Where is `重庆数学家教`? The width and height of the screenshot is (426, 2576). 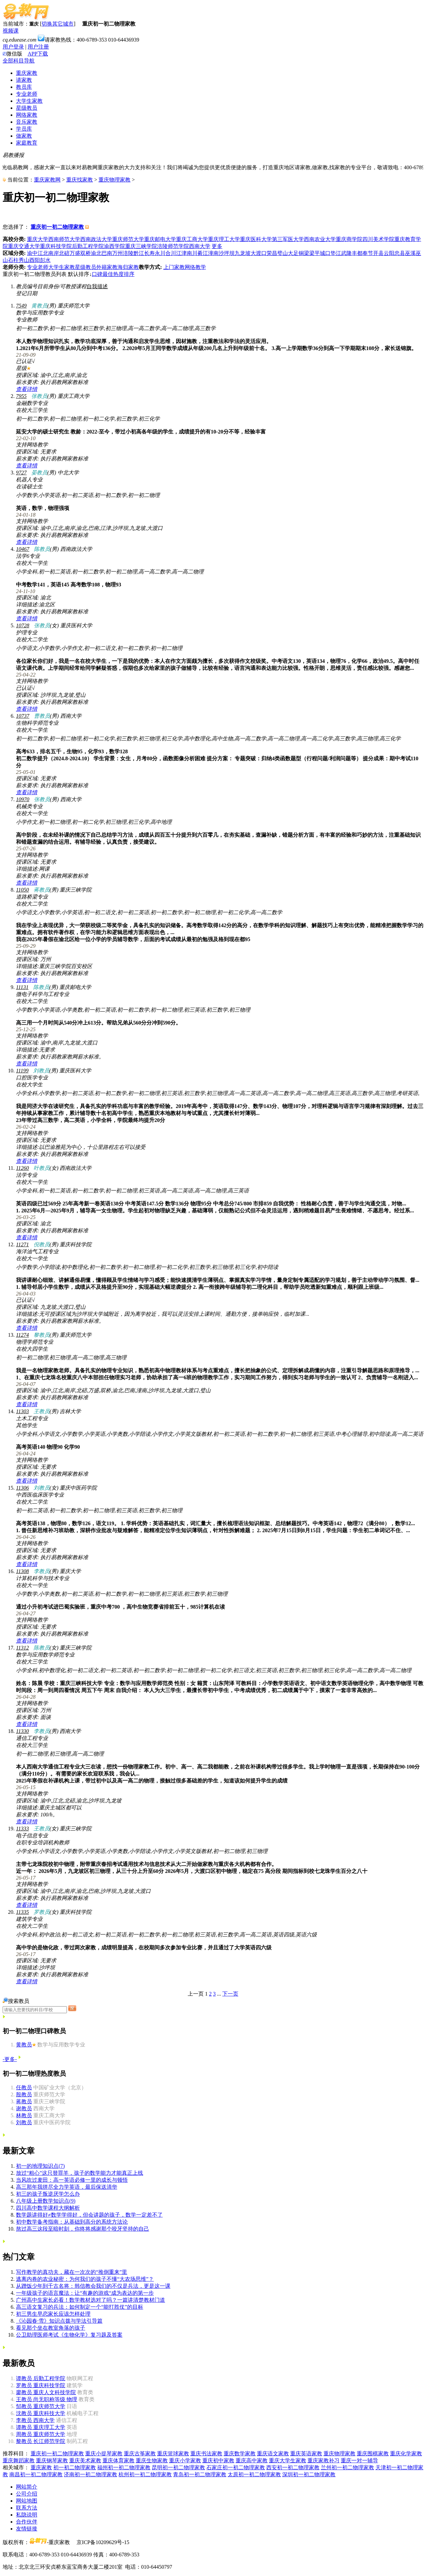
重庆数学家教 is located at coordinates (240, 2453).